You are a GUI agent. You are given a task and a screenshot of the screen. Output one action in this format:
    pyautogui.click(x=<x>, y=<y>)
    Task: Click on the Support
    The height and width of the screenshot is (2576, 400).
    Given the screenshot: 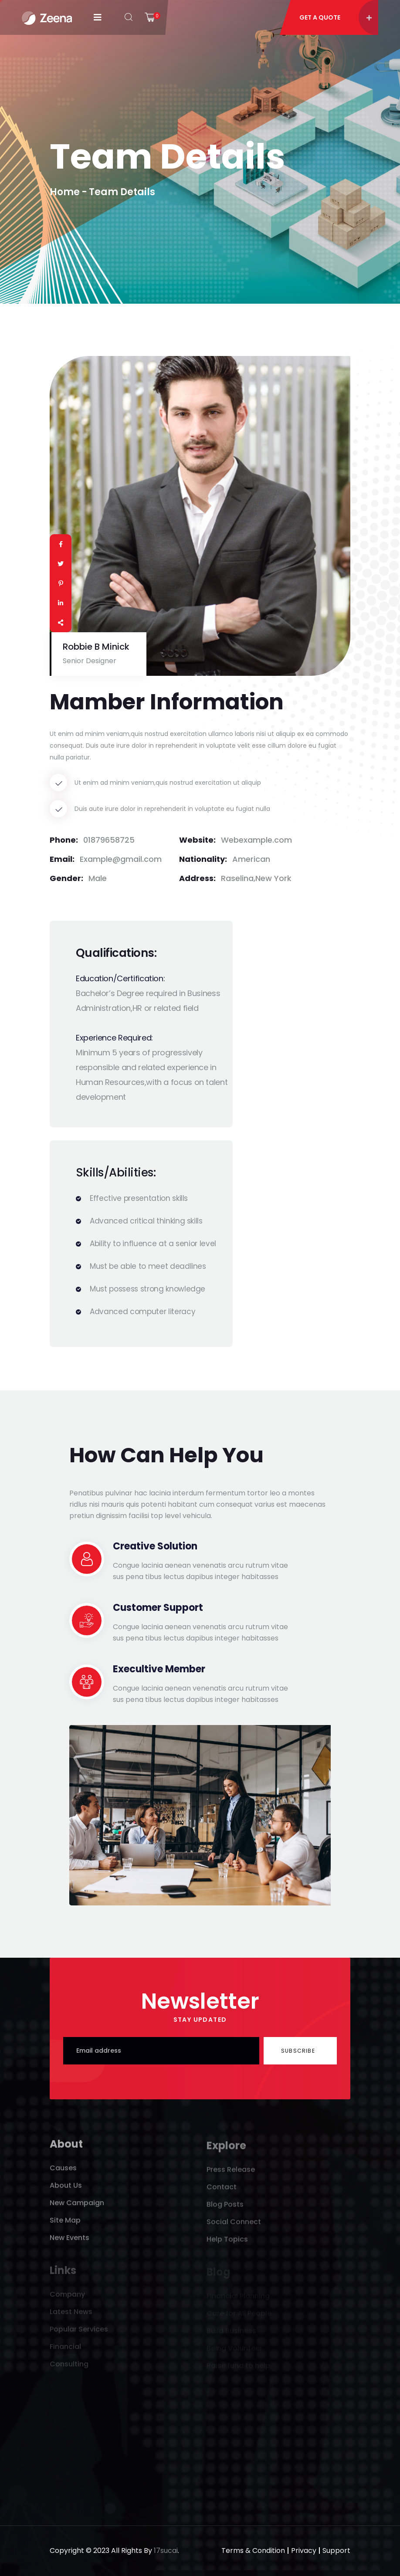 What is the action you would take?
    pyautogui.click(x=336, y=2550)
    